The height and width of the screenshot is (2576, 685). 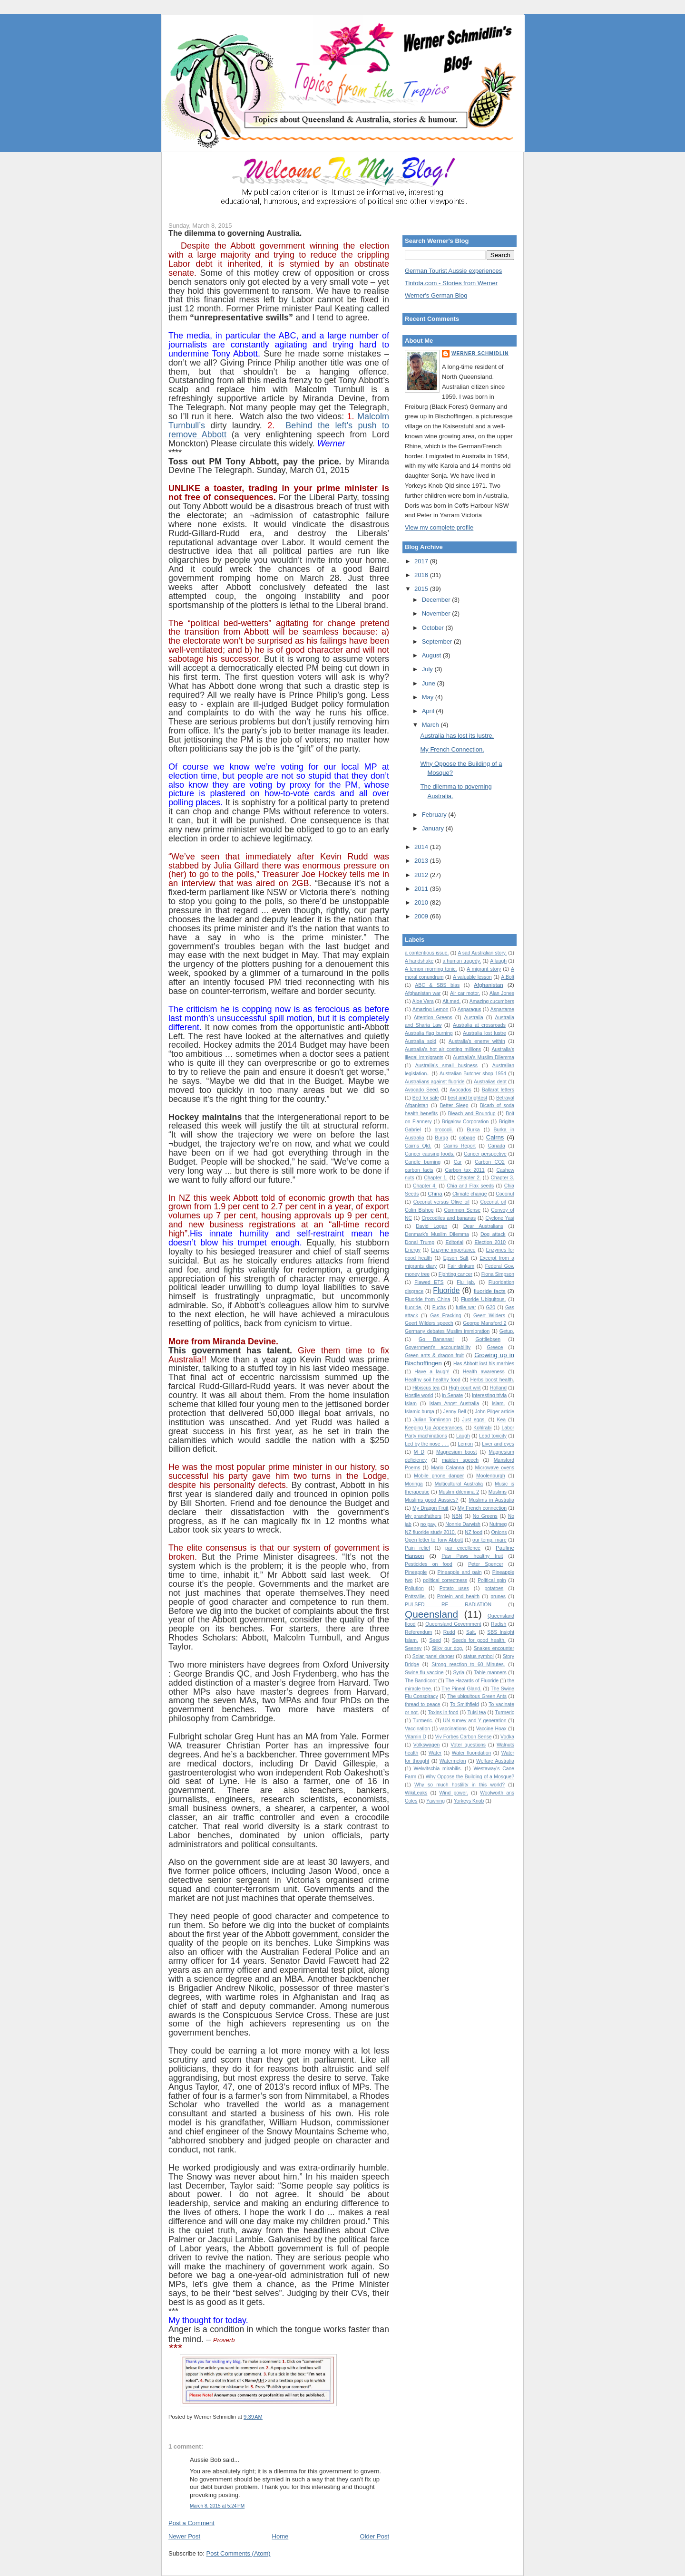 I want to click on The Bandicoot, so click(x=421, y=1680).